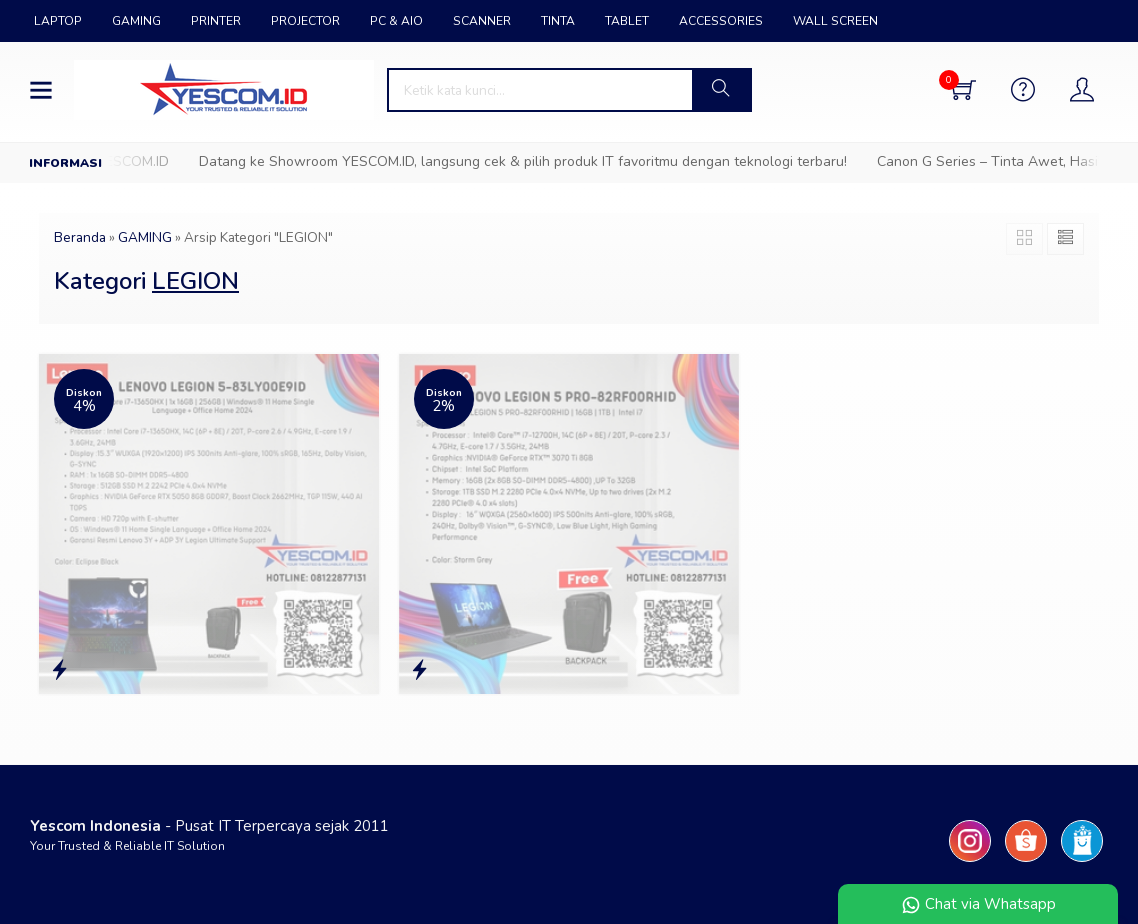 This screenshot has width=1138, height=924. Describe the element at coordinates (136, 21) in the screenshot. I see `GAMING` at that location.